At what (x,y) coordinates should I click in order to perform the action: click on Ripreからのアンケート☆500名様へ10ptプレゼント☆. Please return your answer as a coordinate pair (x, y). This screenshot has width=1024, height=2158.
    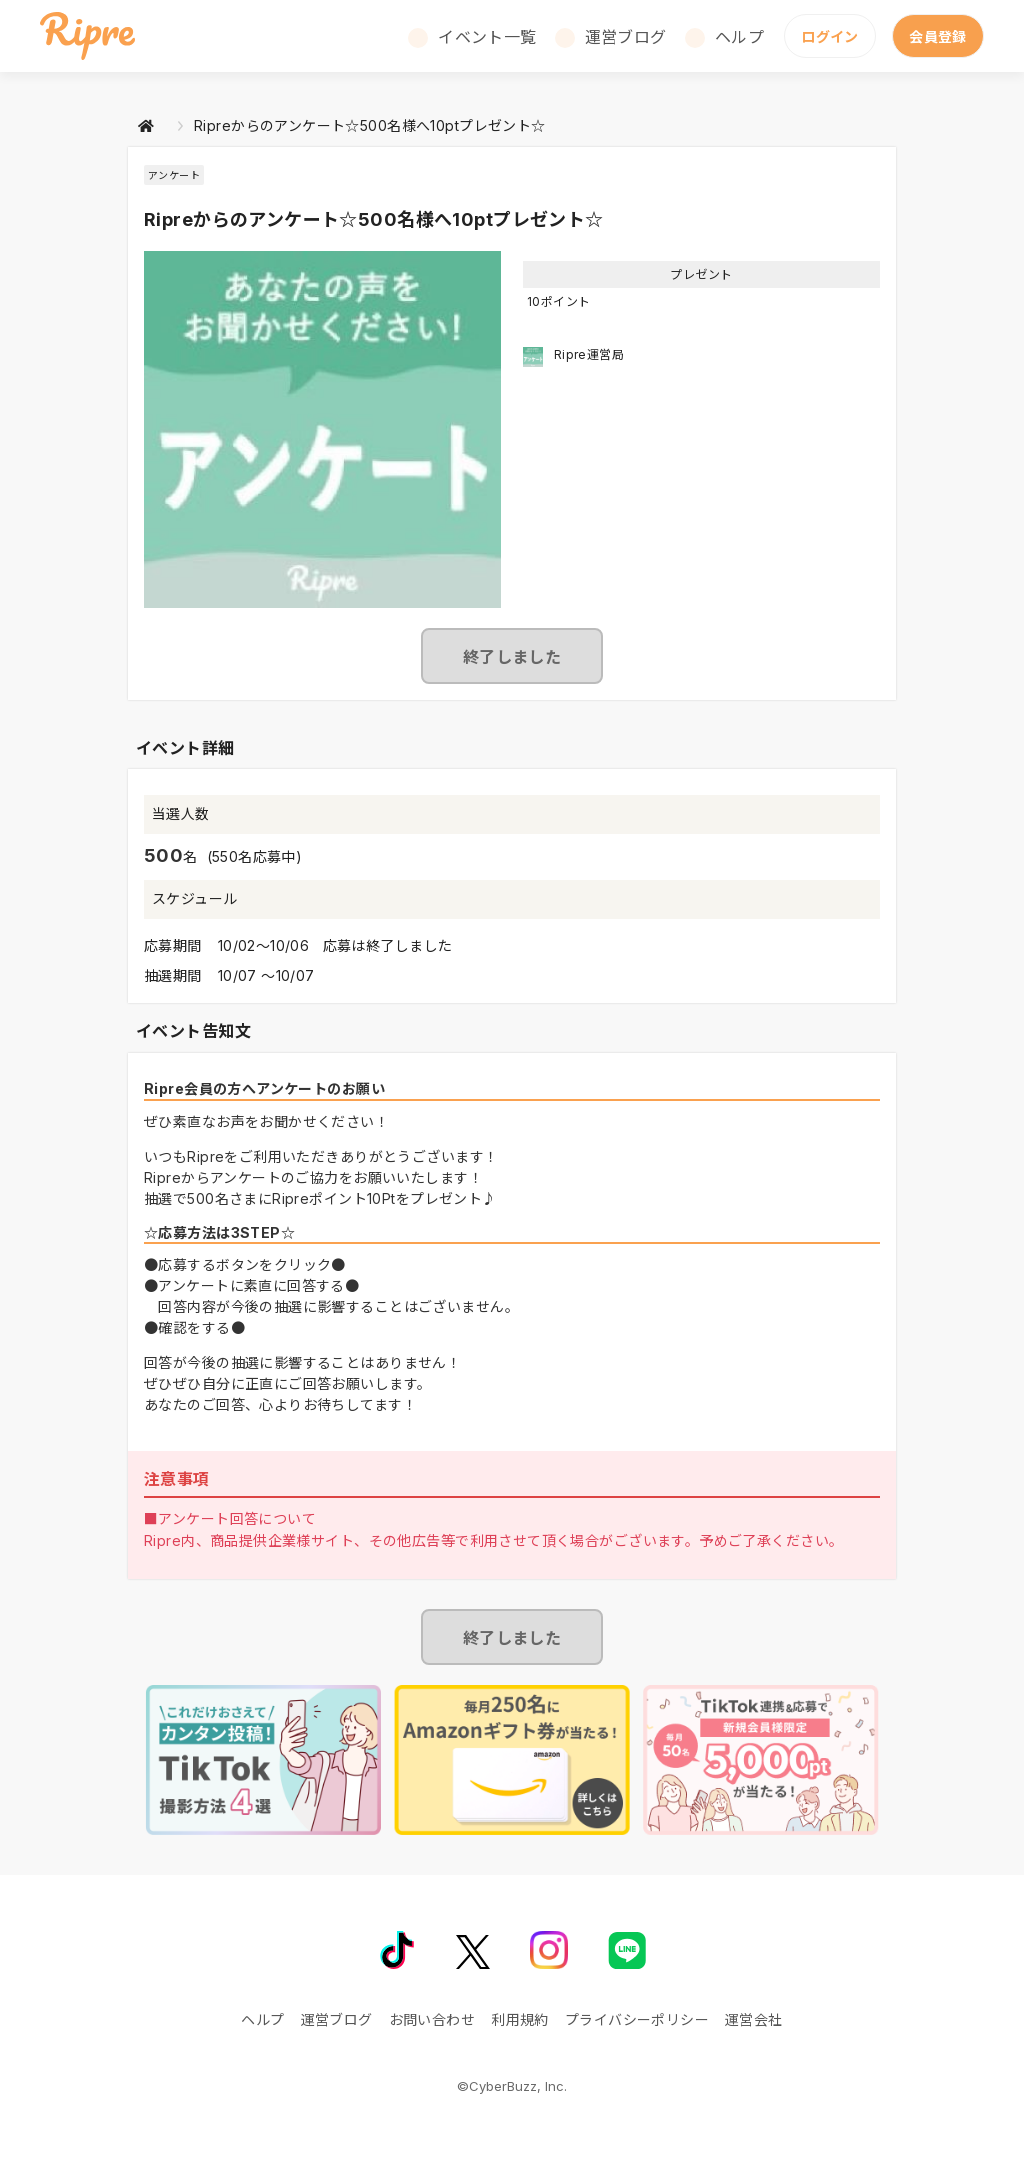
    Looking at the image, I should click on (370, 125).